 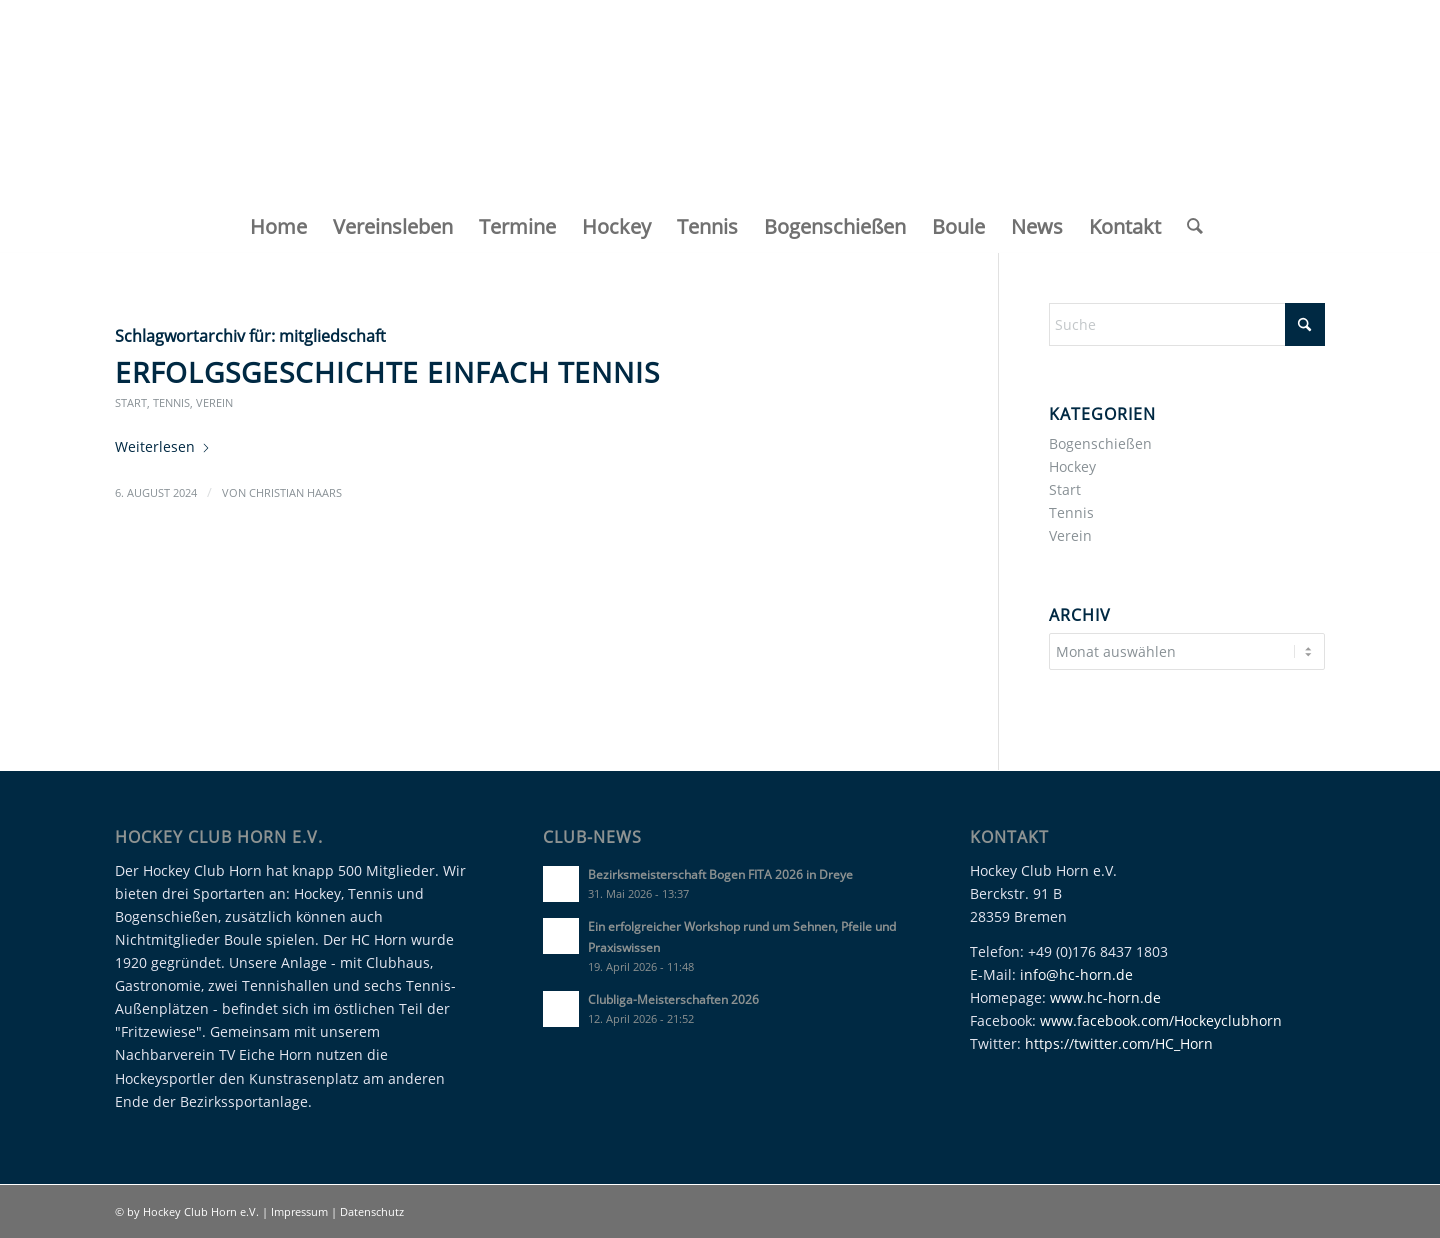 I want to click on Impressum, so click(x=301, y=1211).